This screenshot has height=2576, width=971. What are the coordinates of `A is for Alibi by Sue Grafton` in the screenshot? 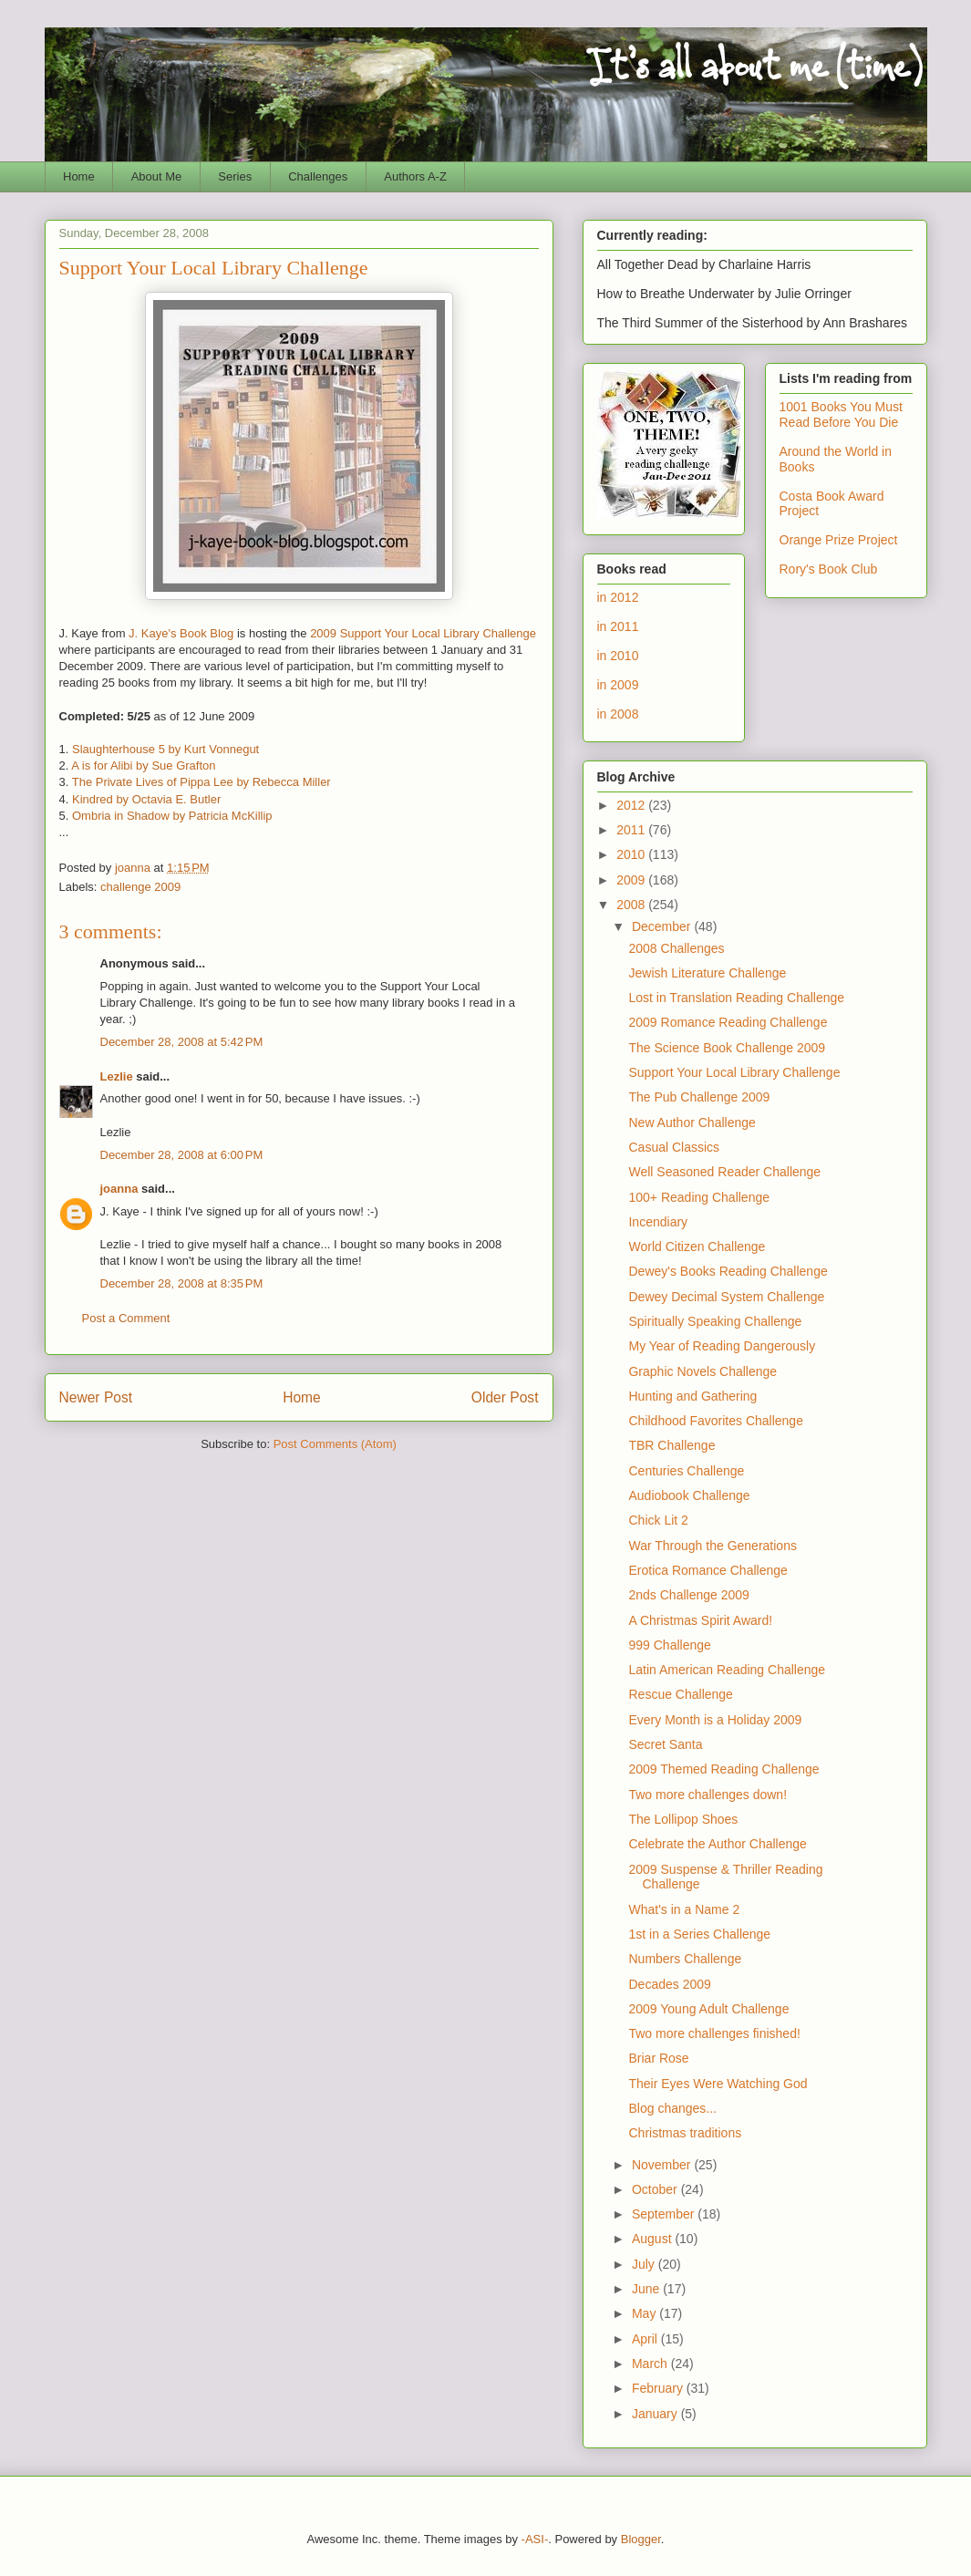 It's located at (143, 765).